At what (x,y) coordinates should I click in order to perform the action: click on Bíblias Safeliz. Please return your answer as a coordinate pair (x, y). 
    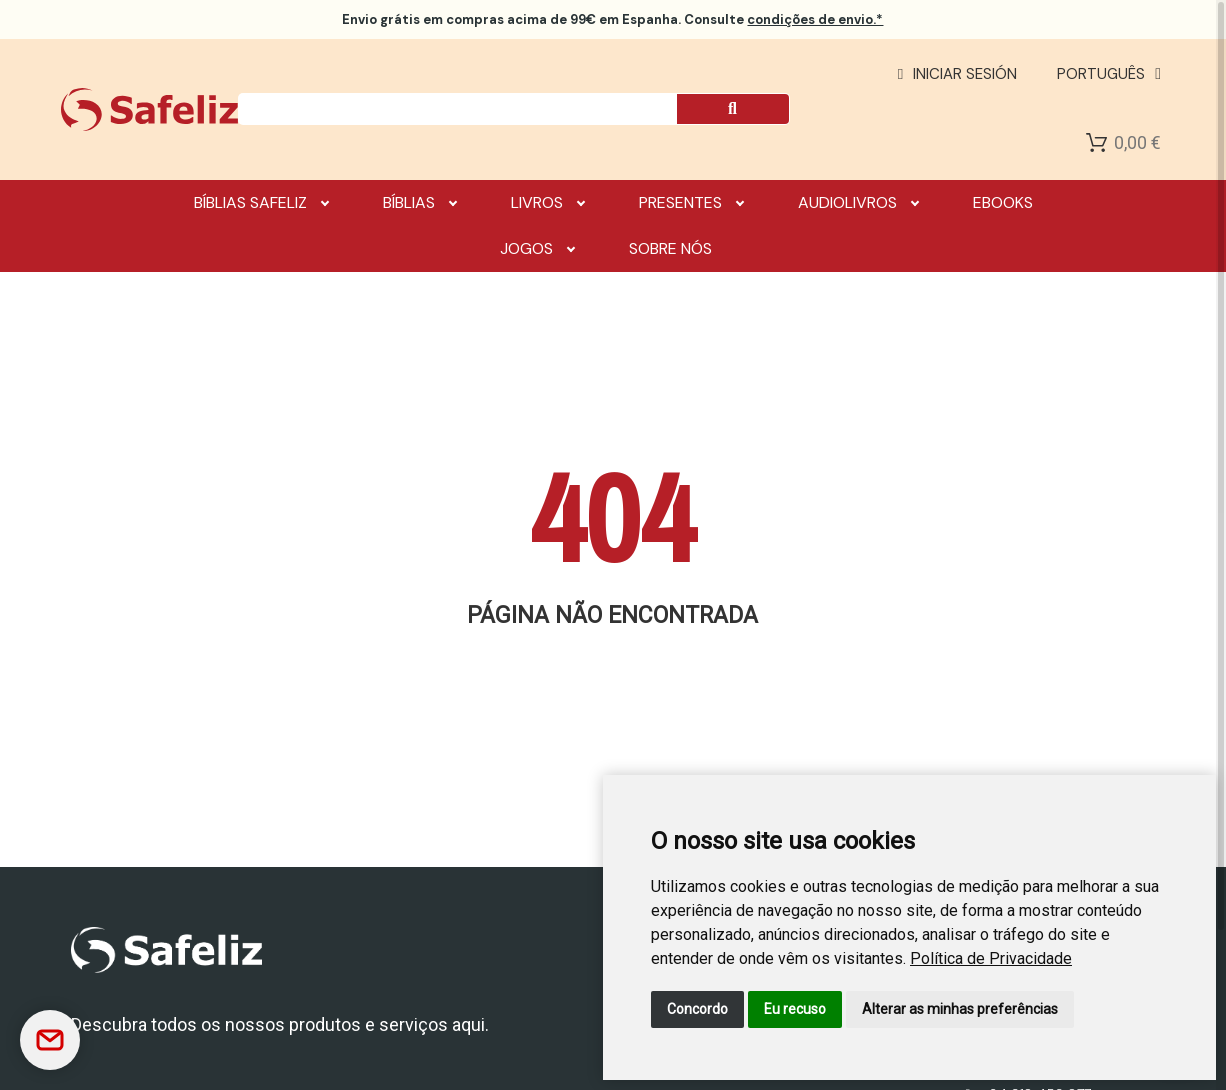
    Looking at the image, I should click on (261, 202).